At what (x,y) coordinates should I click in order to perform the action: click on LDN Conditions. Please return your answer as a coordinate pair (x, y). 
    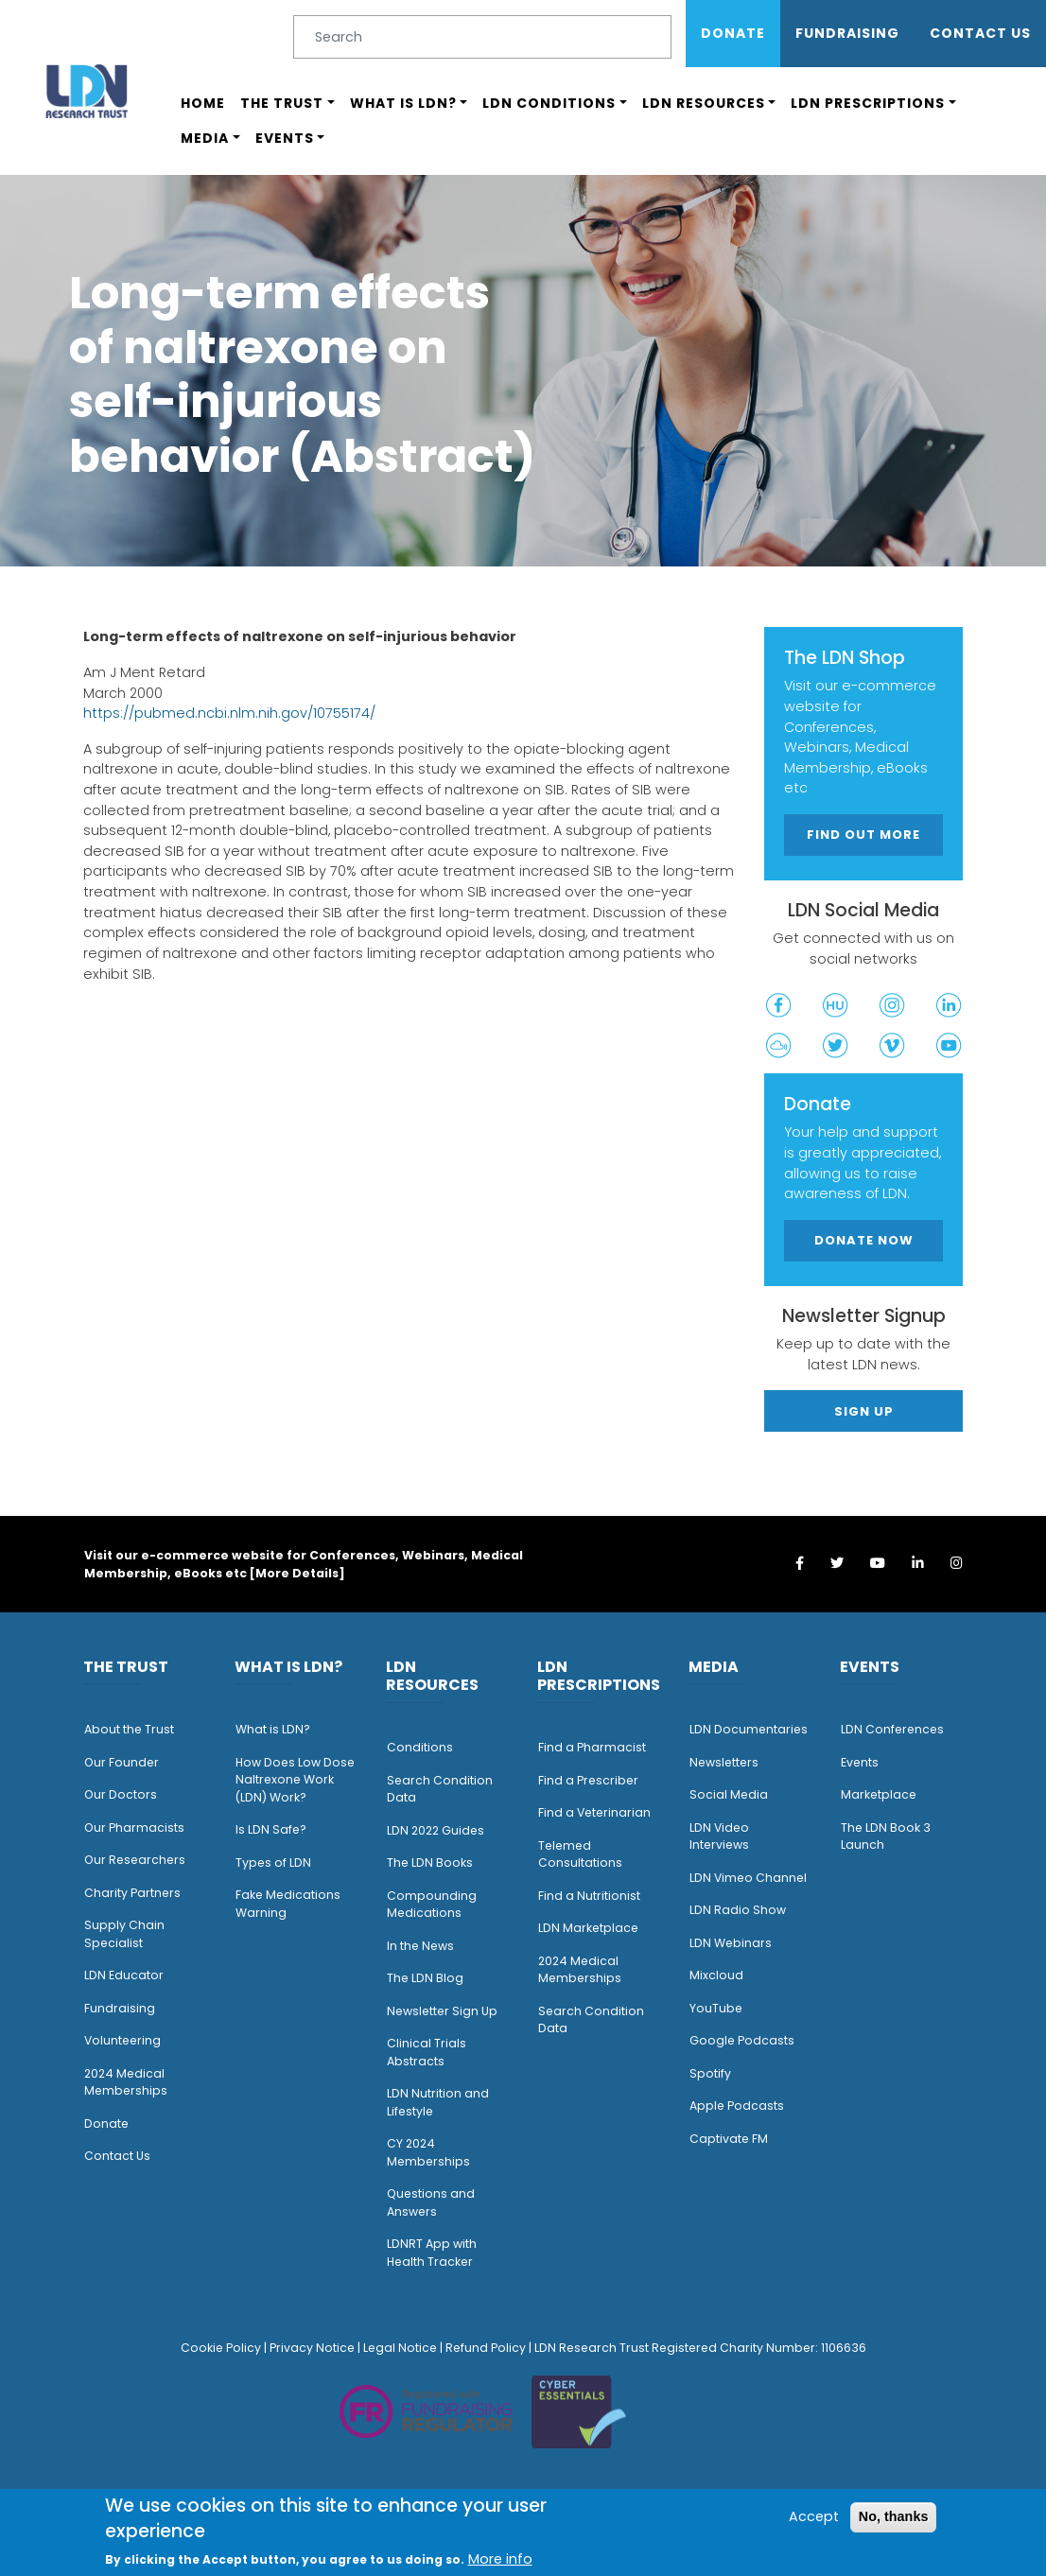
    Looking at the image, I should click on (549, 103).